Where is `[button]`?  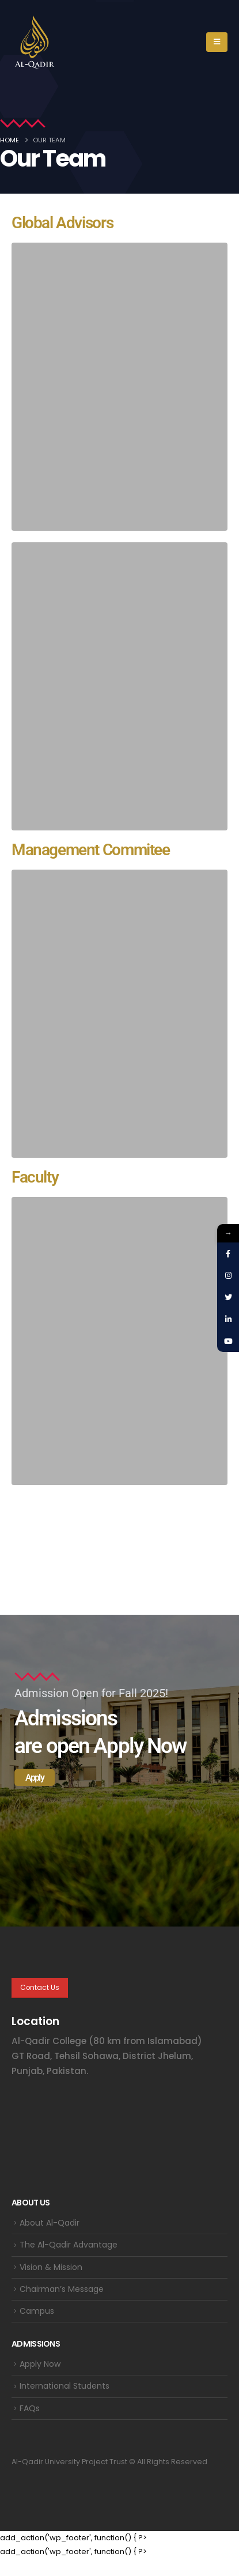 [button] is located at coordinates (216, 42).